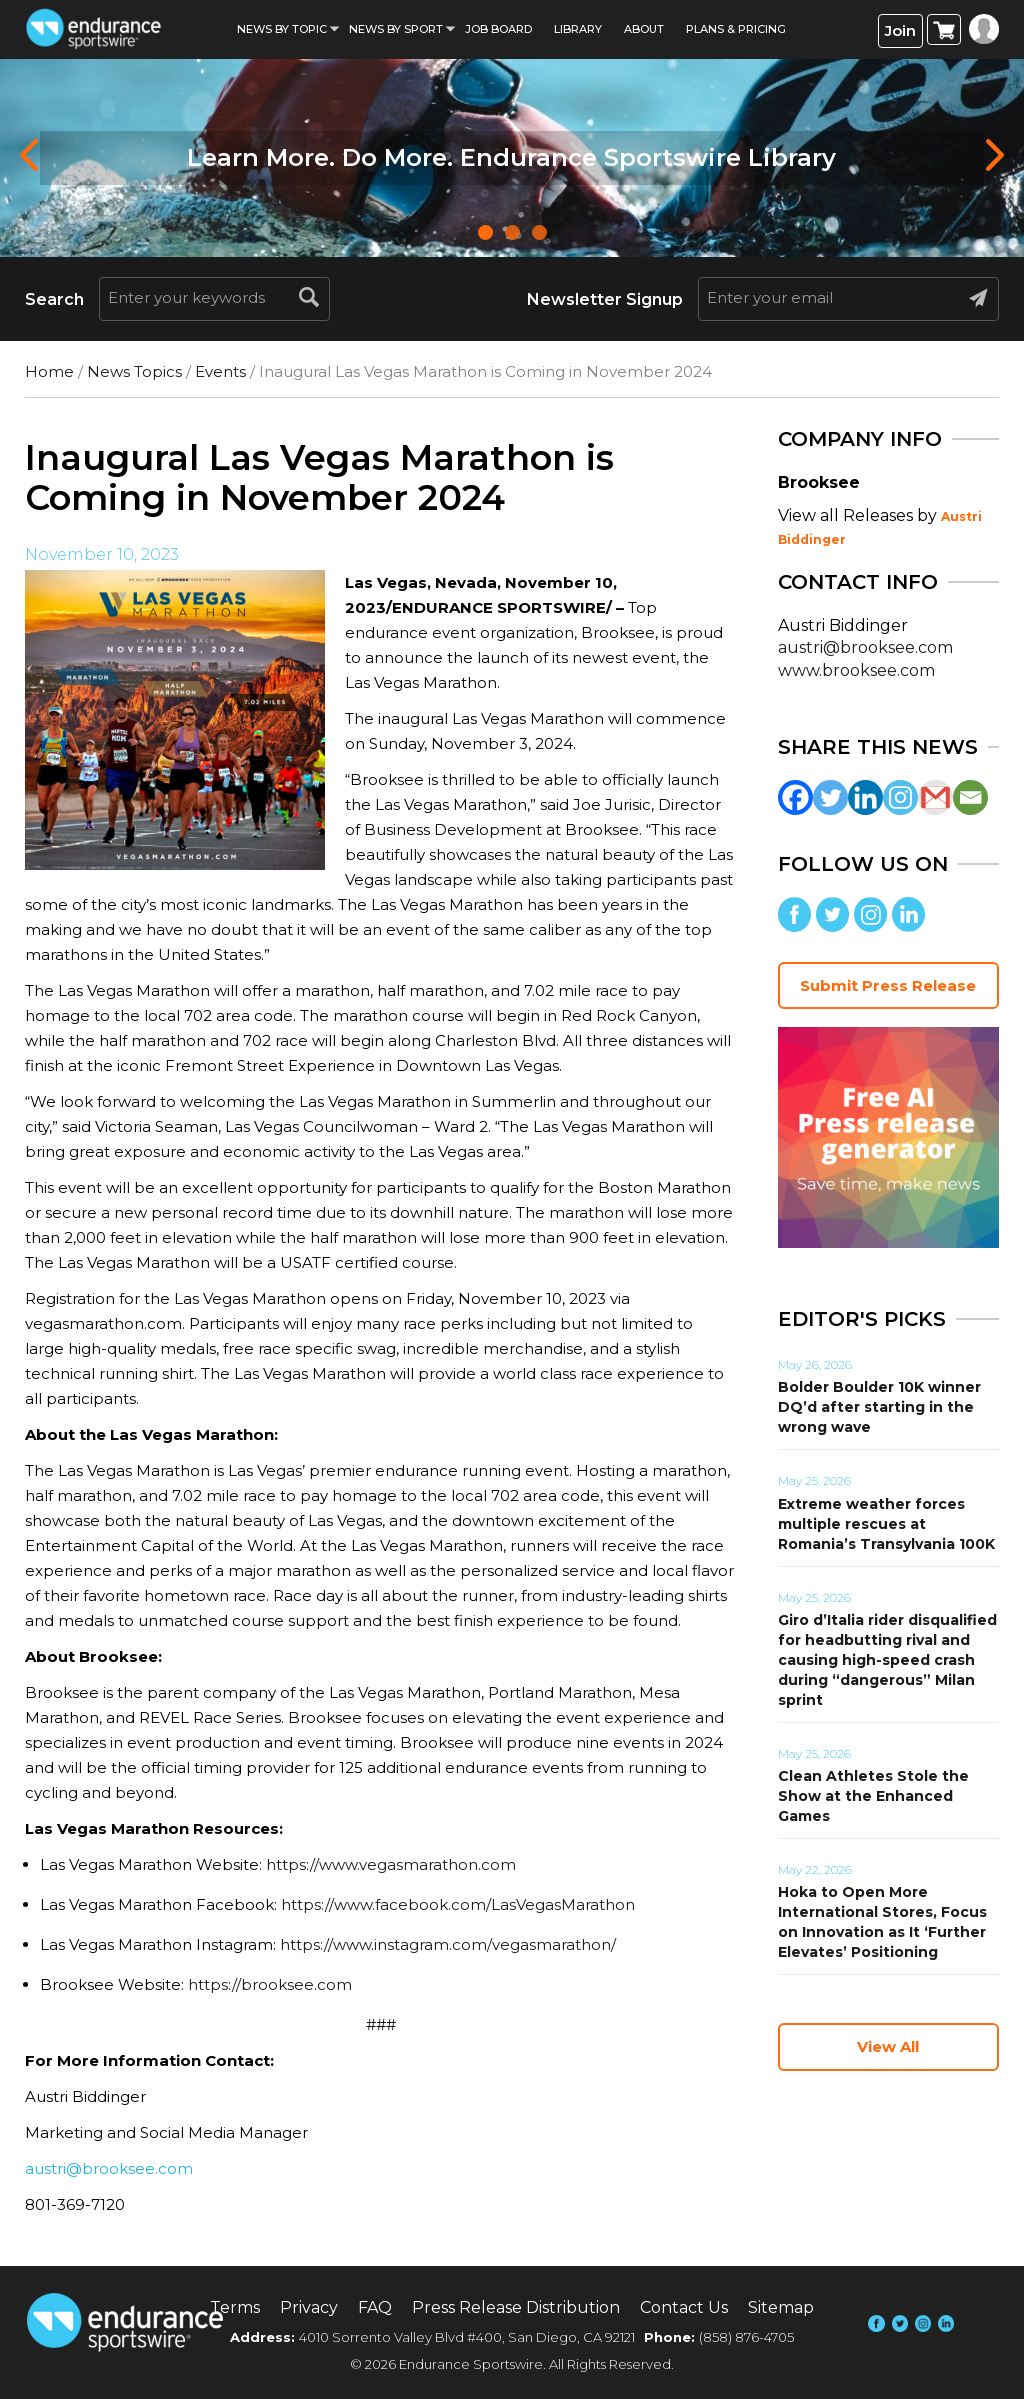  I want to click on [Facebook], so click(795, 797).